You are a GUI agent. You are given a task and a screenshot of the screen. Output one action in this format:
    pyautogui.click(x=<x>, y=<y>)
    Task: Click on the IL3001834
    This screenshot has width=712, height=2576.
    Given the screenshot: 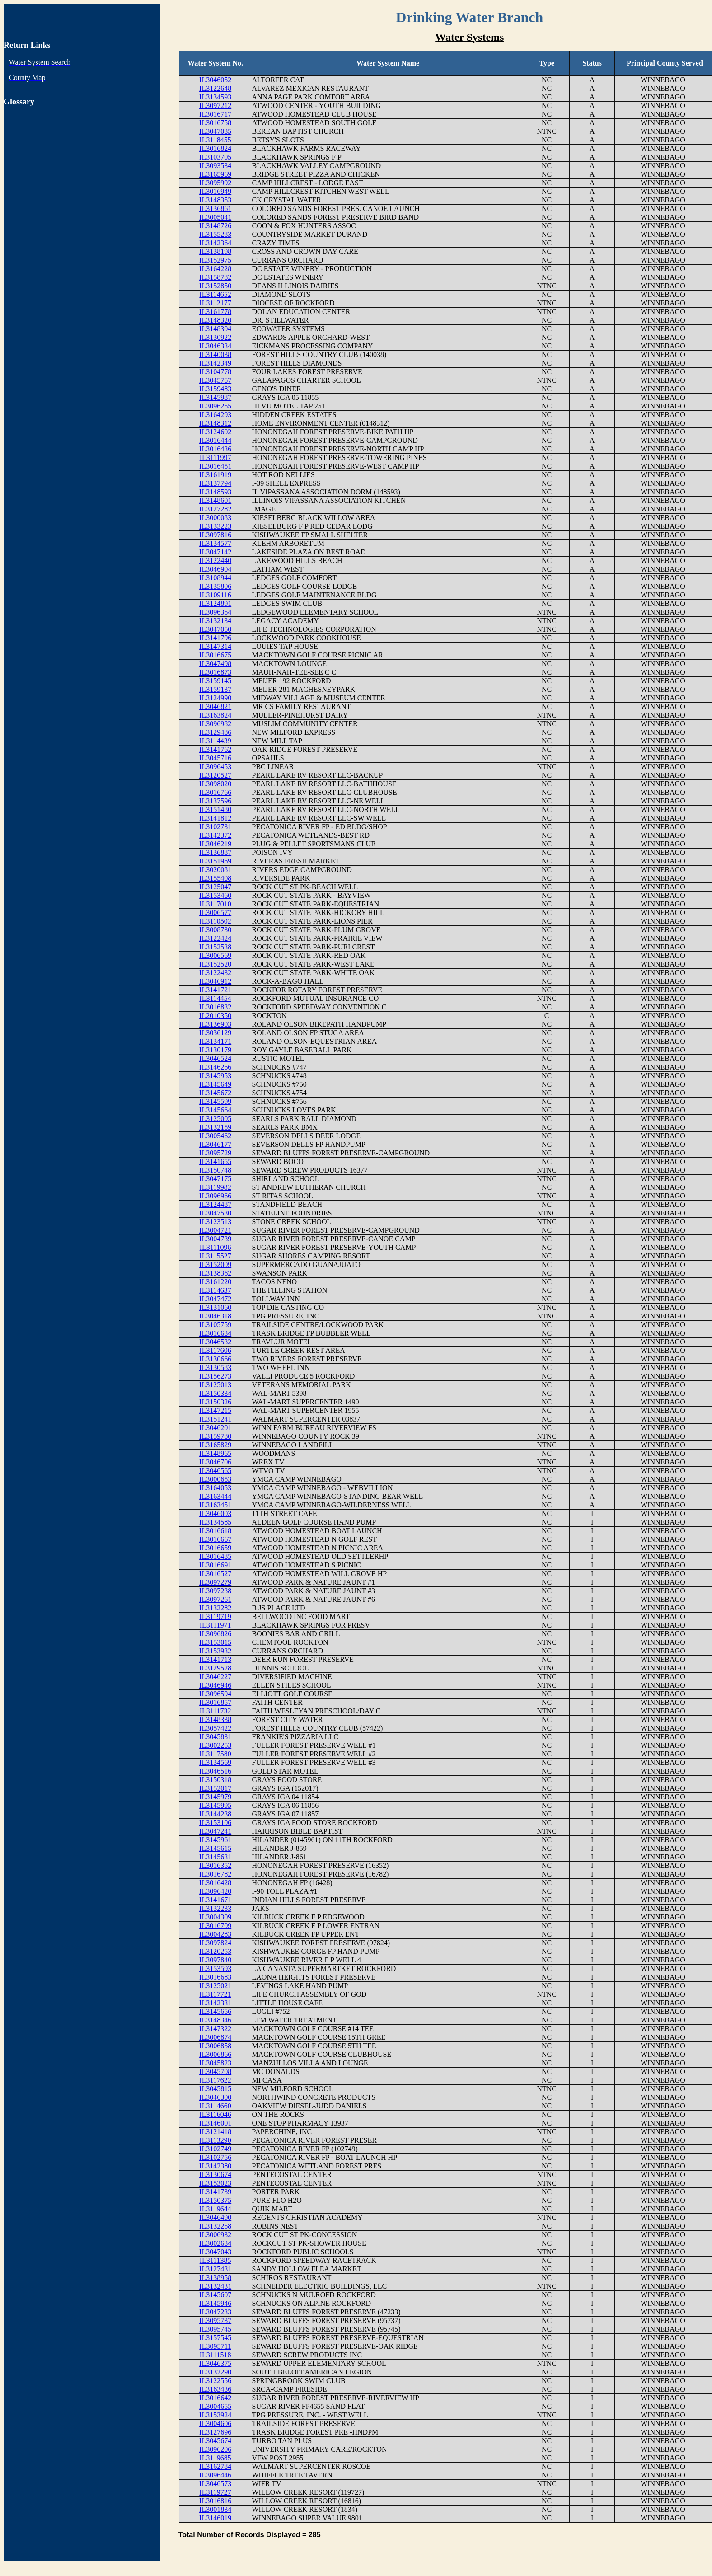 What is the action you would take?
    pyautogui.click(x=215, y=2509)
    